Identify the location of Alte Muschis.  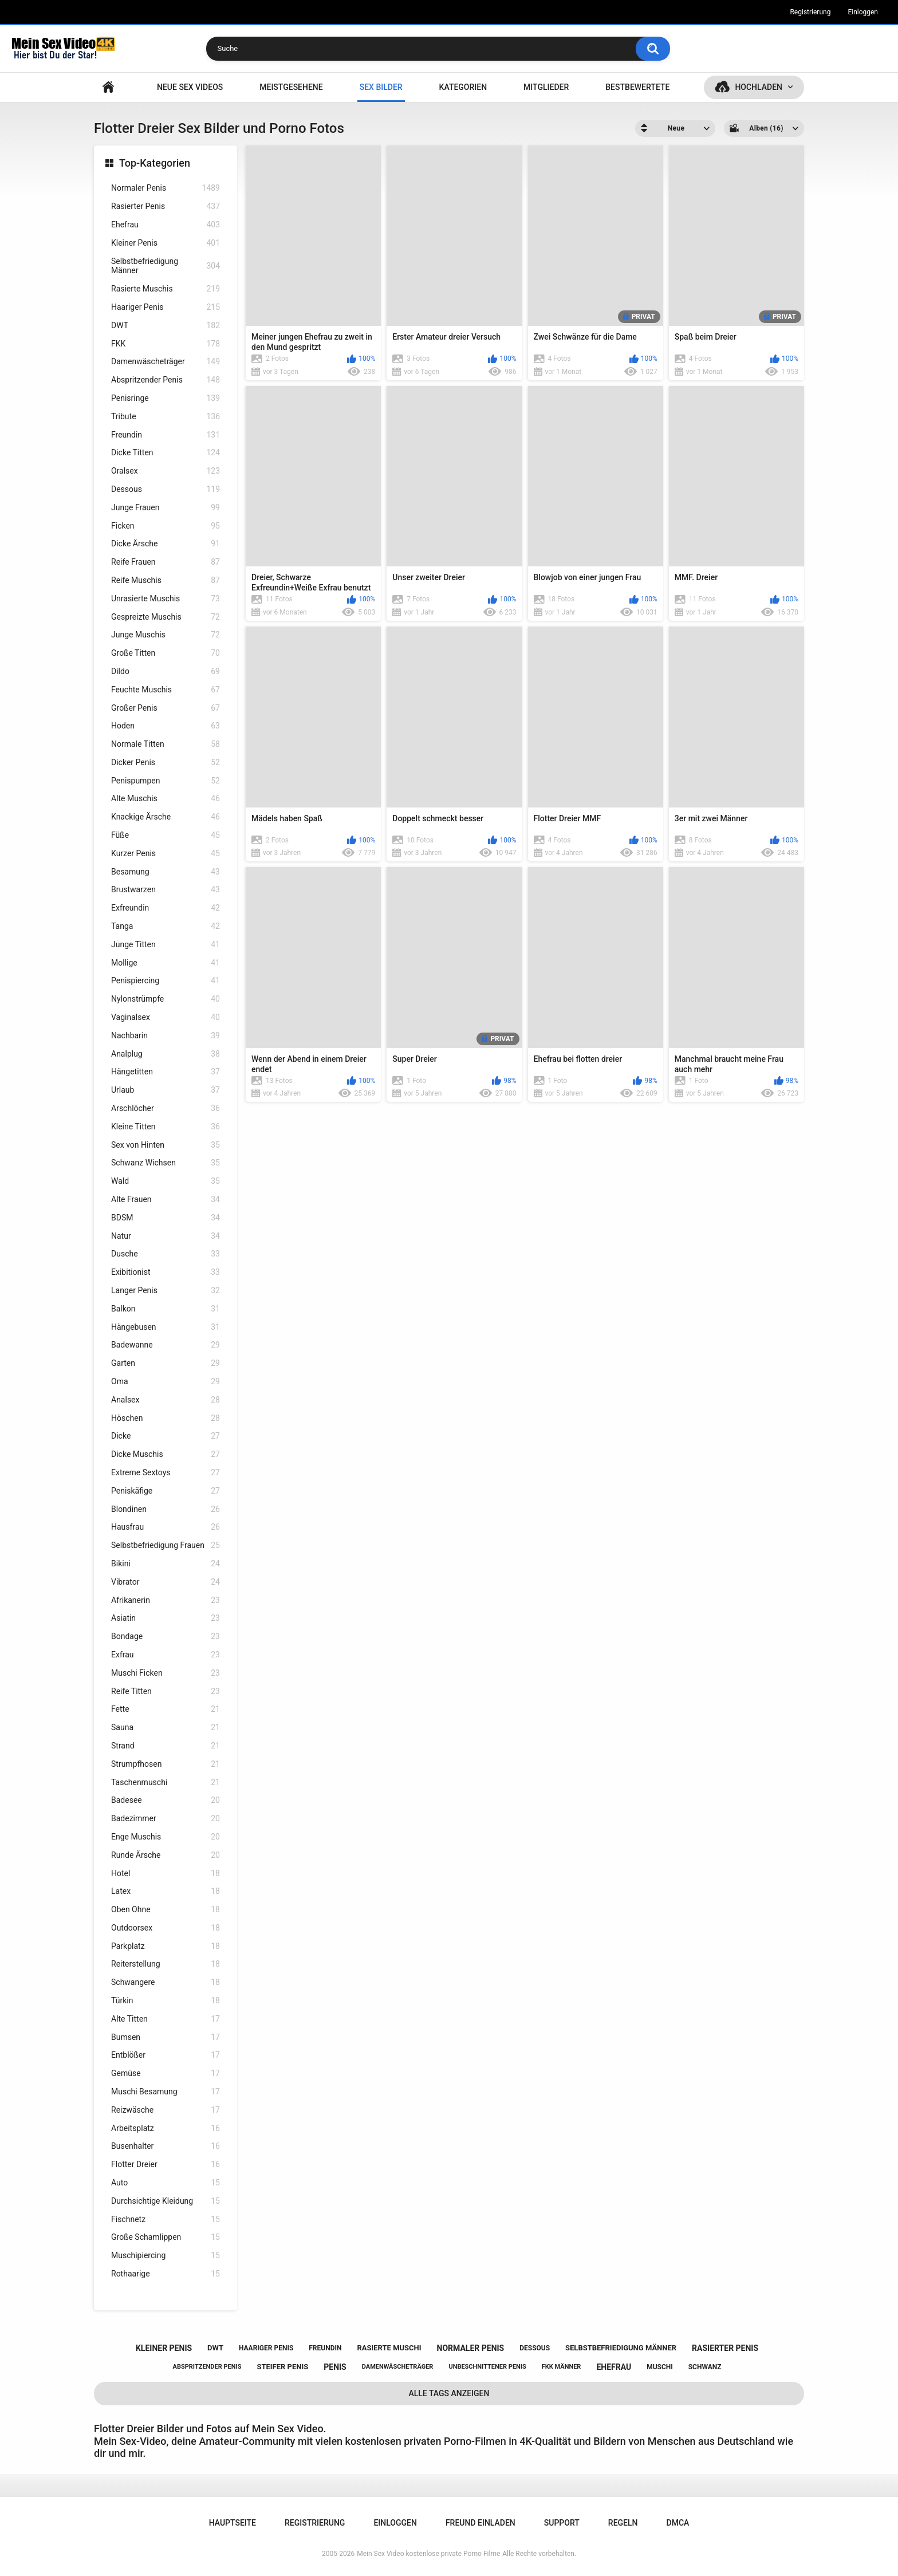
(165, 798).